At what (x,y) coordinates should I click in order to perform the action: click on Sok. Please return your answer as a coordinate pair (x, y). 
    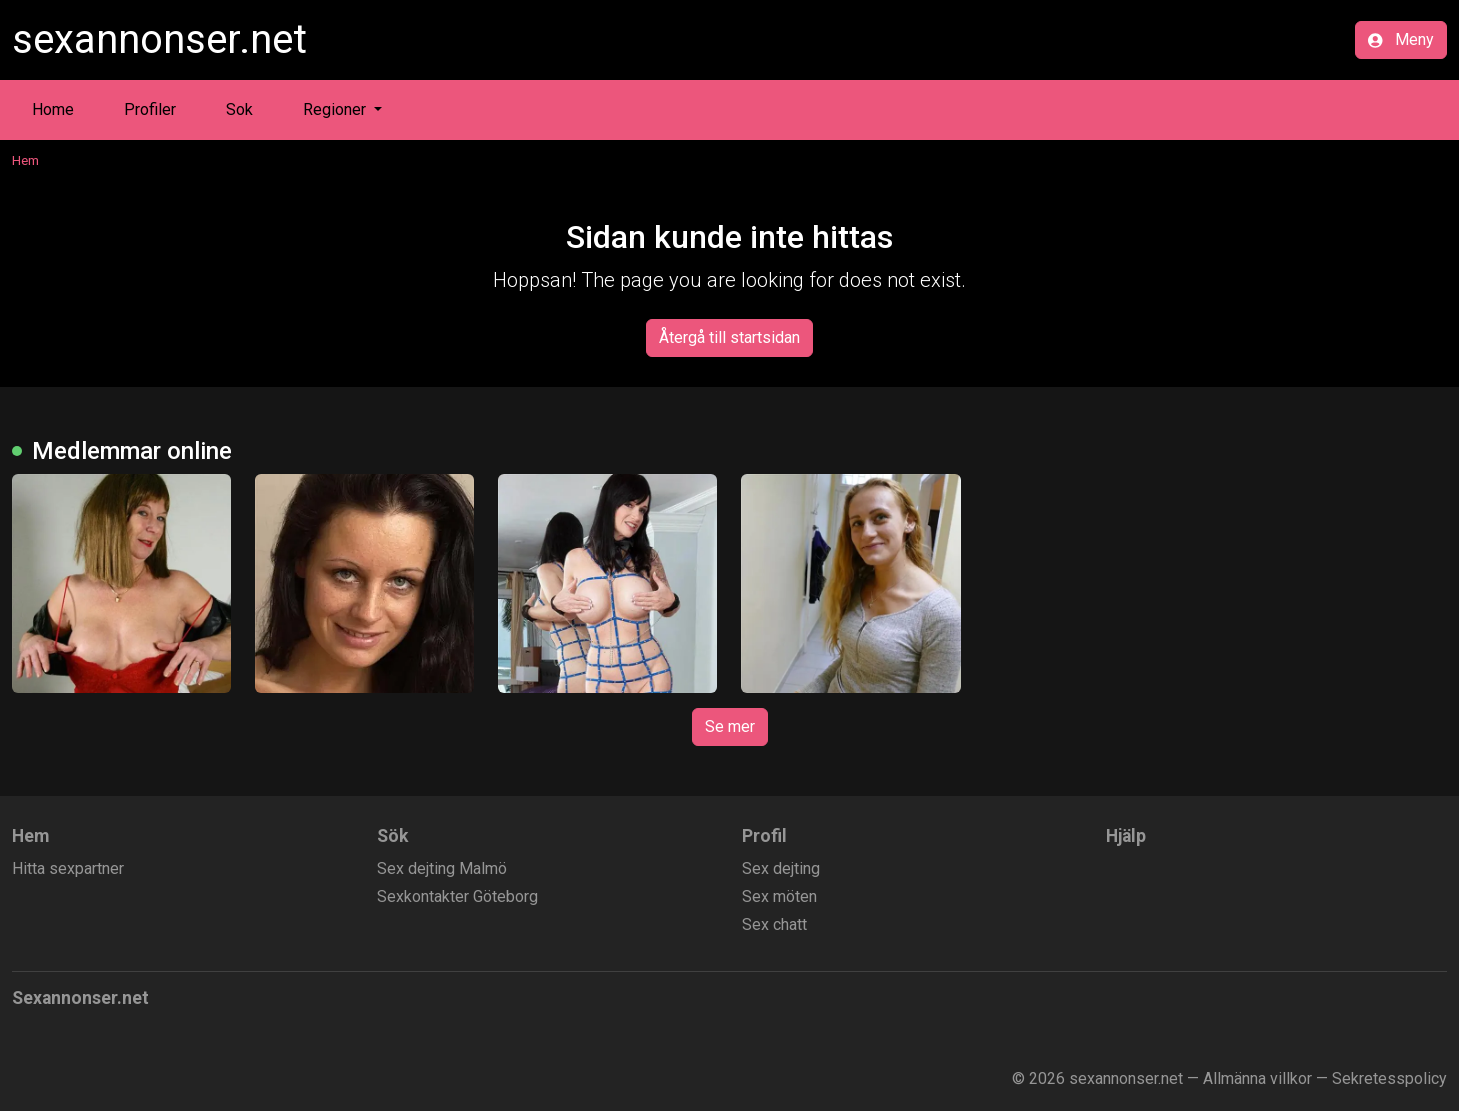
    Looking at the image, I should click on (239, 109).